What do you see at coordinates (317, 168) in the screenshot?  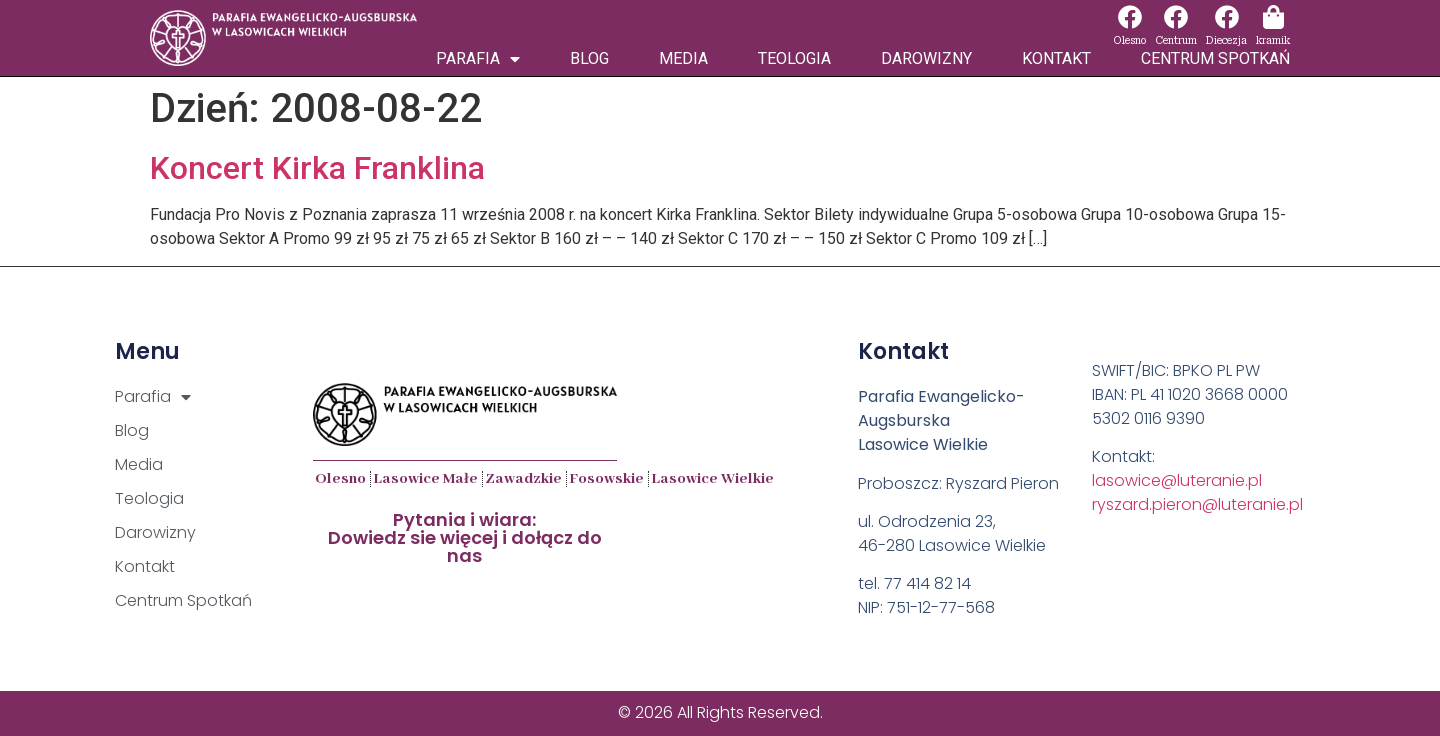 I see `Koncert Kirka Franklina` at bounding box center [317, 168].